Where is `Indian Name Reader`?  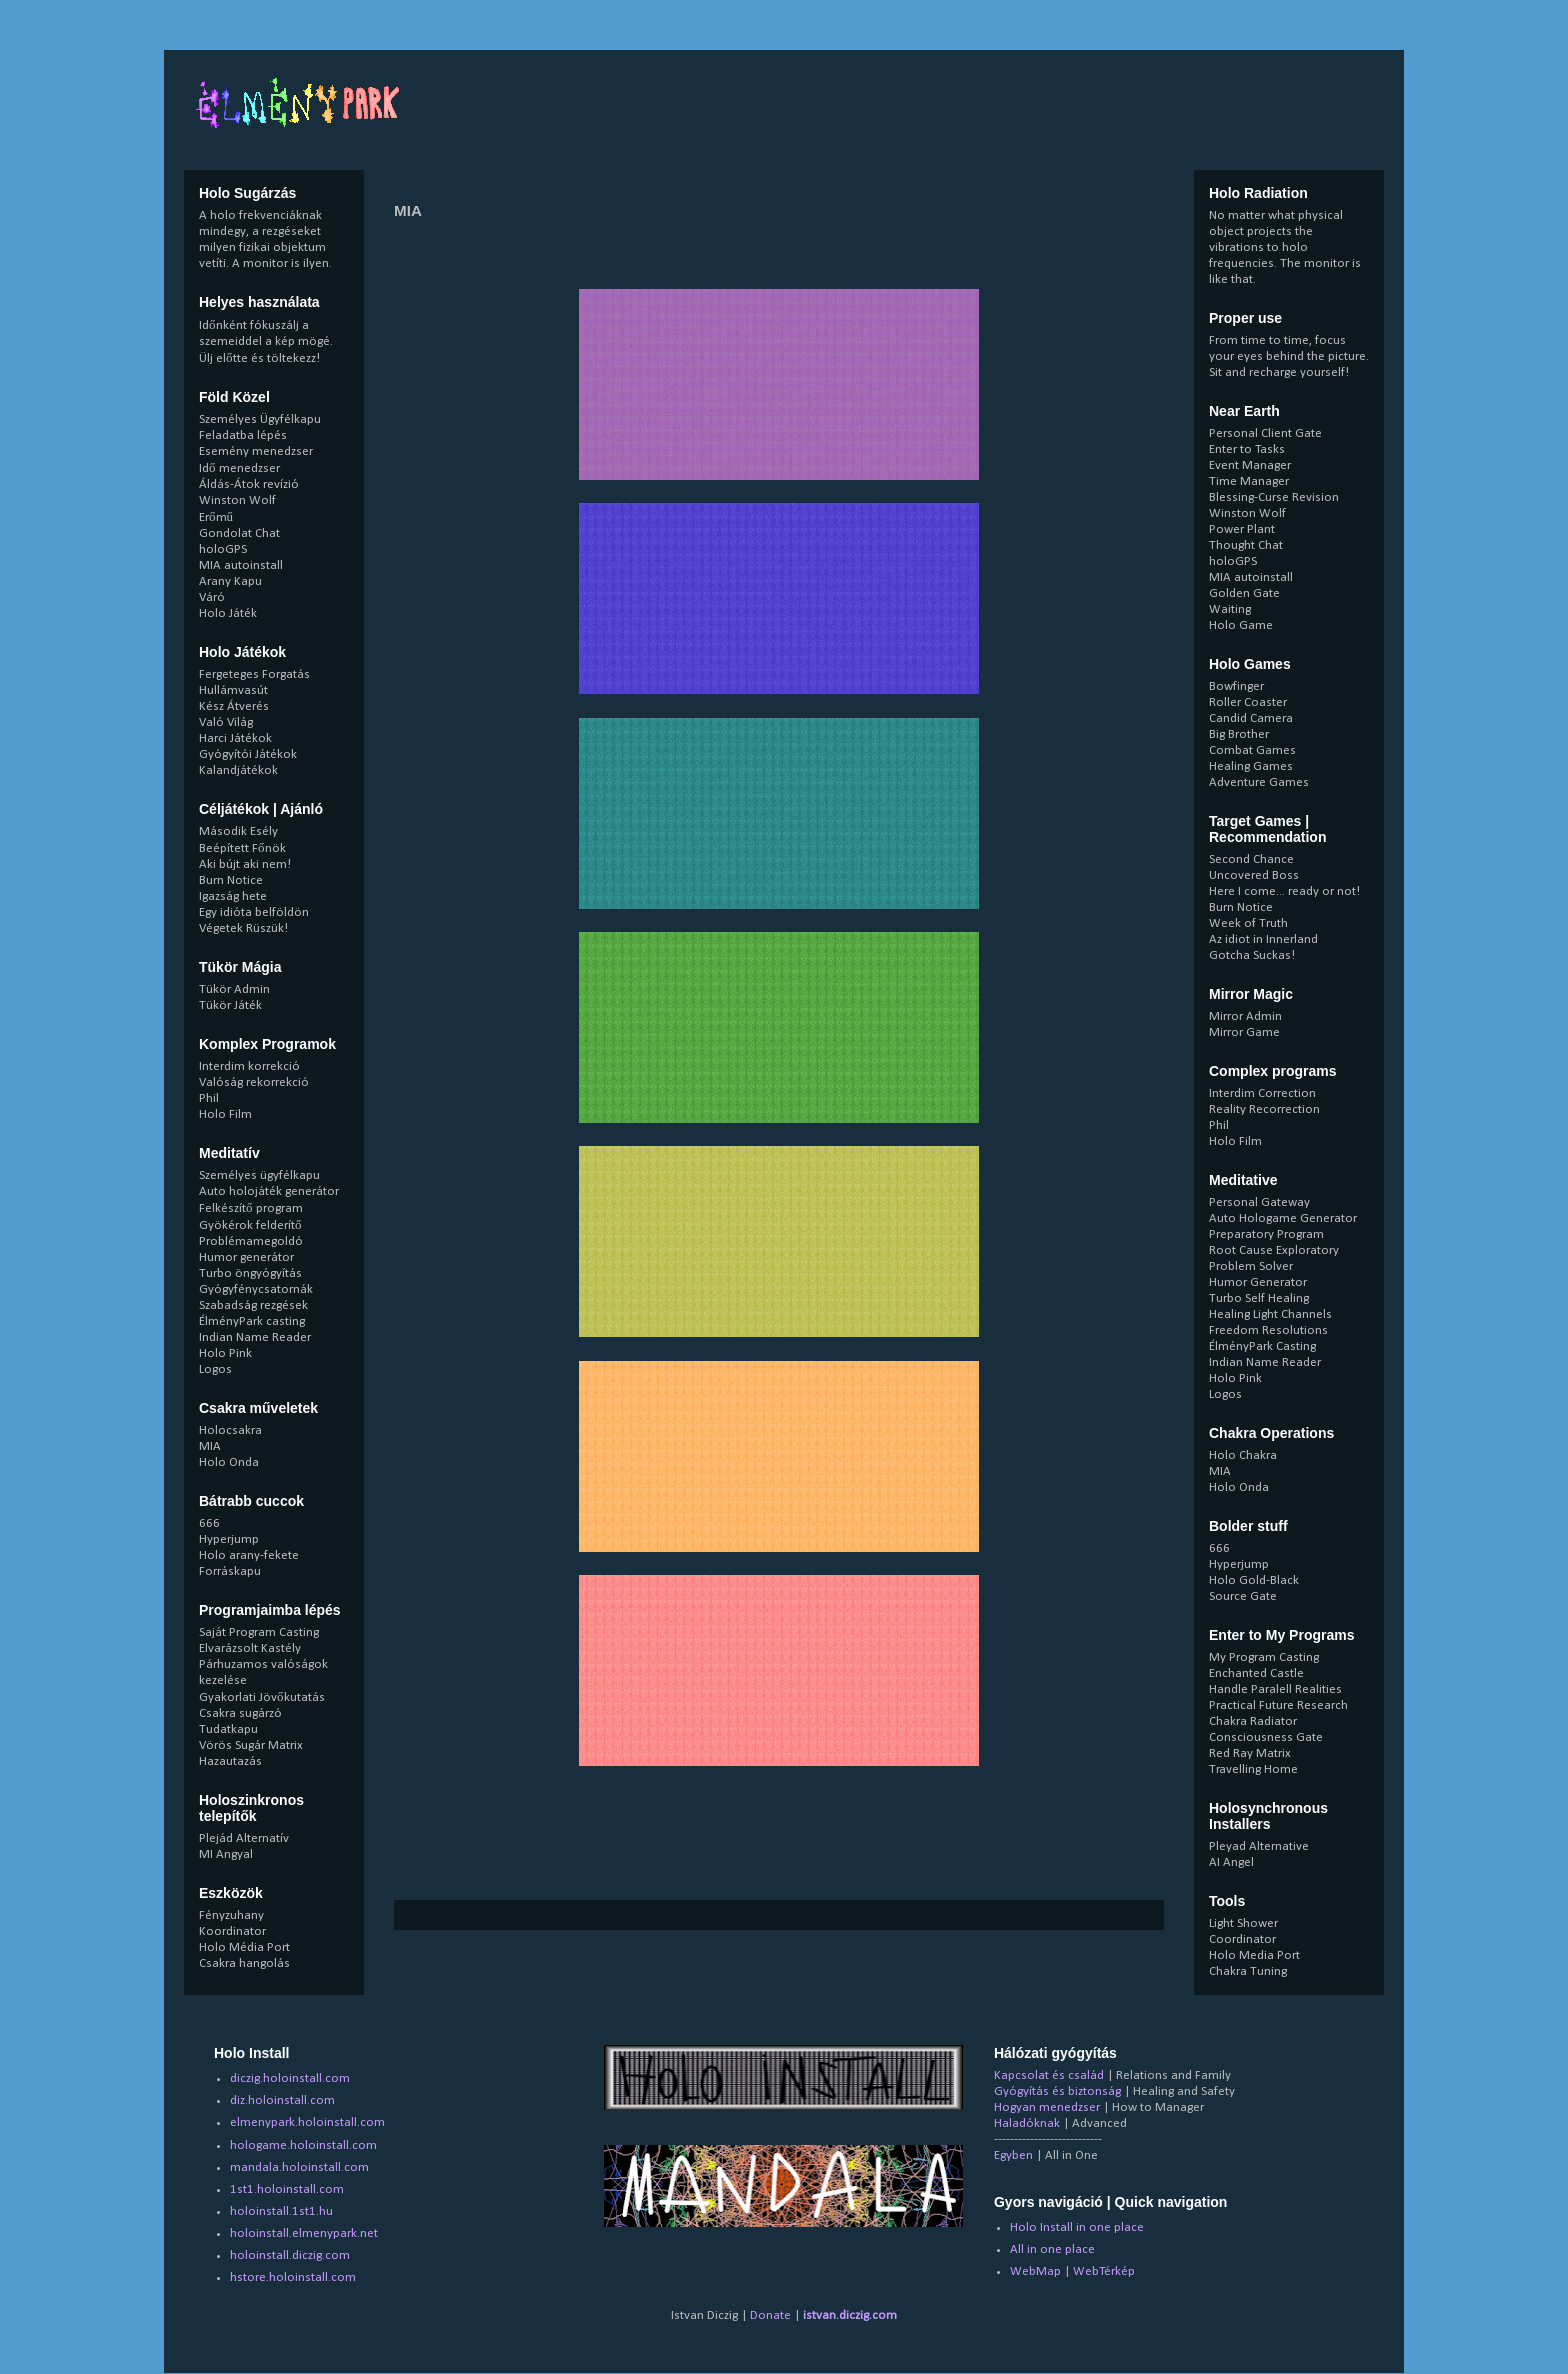 Indian Name Reader is located at coordinates (255, 1337).